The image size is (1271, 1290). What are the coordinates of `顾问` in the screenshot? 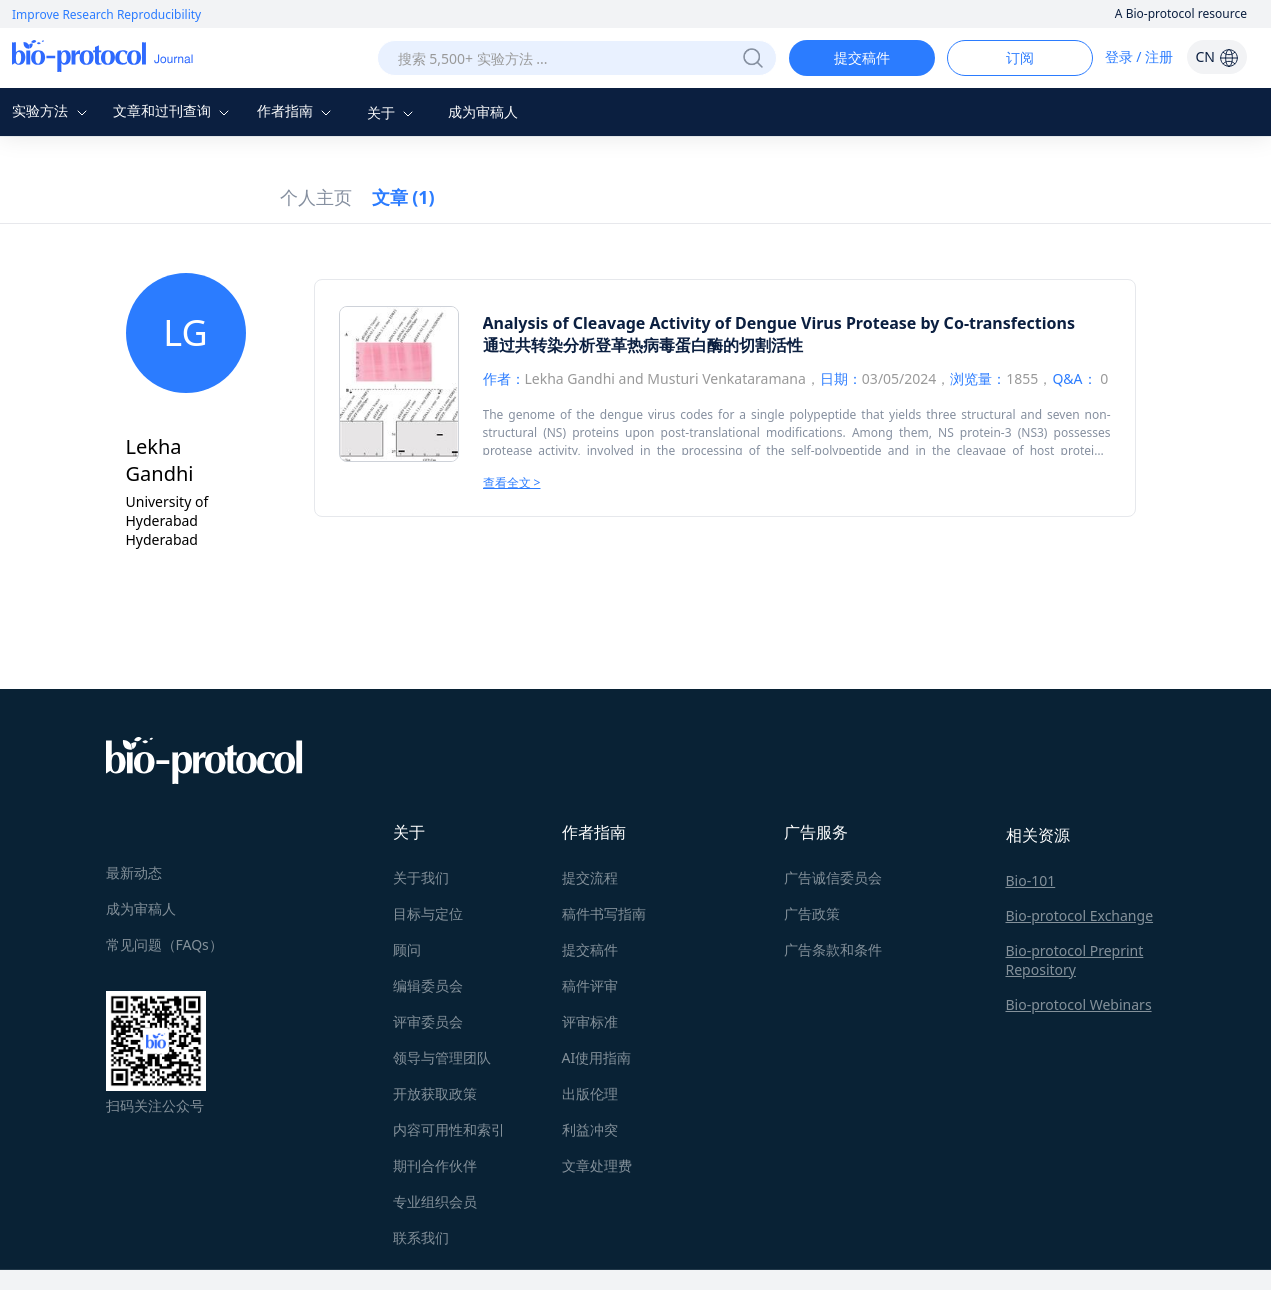 It's located at (407, 949).